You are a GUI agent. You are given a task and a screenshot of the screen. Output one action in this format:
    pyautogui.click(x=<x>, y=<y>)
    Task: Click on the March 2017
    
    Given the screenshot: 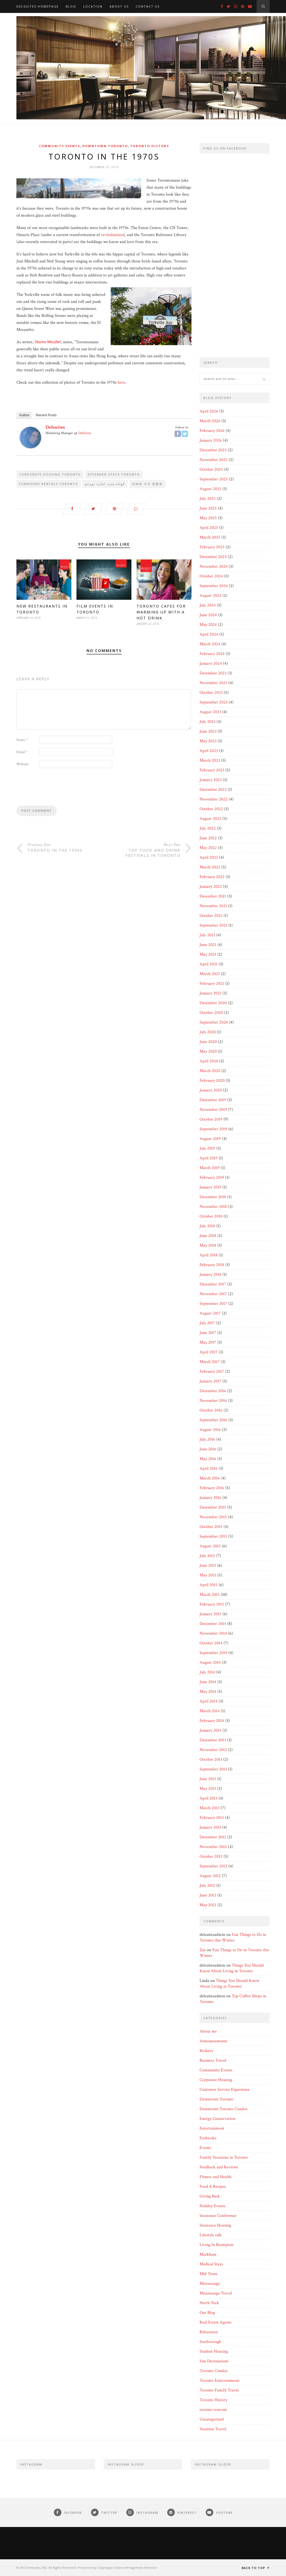 What is the action you would take?
    pyautogui.click(x=210, y=1362)
    